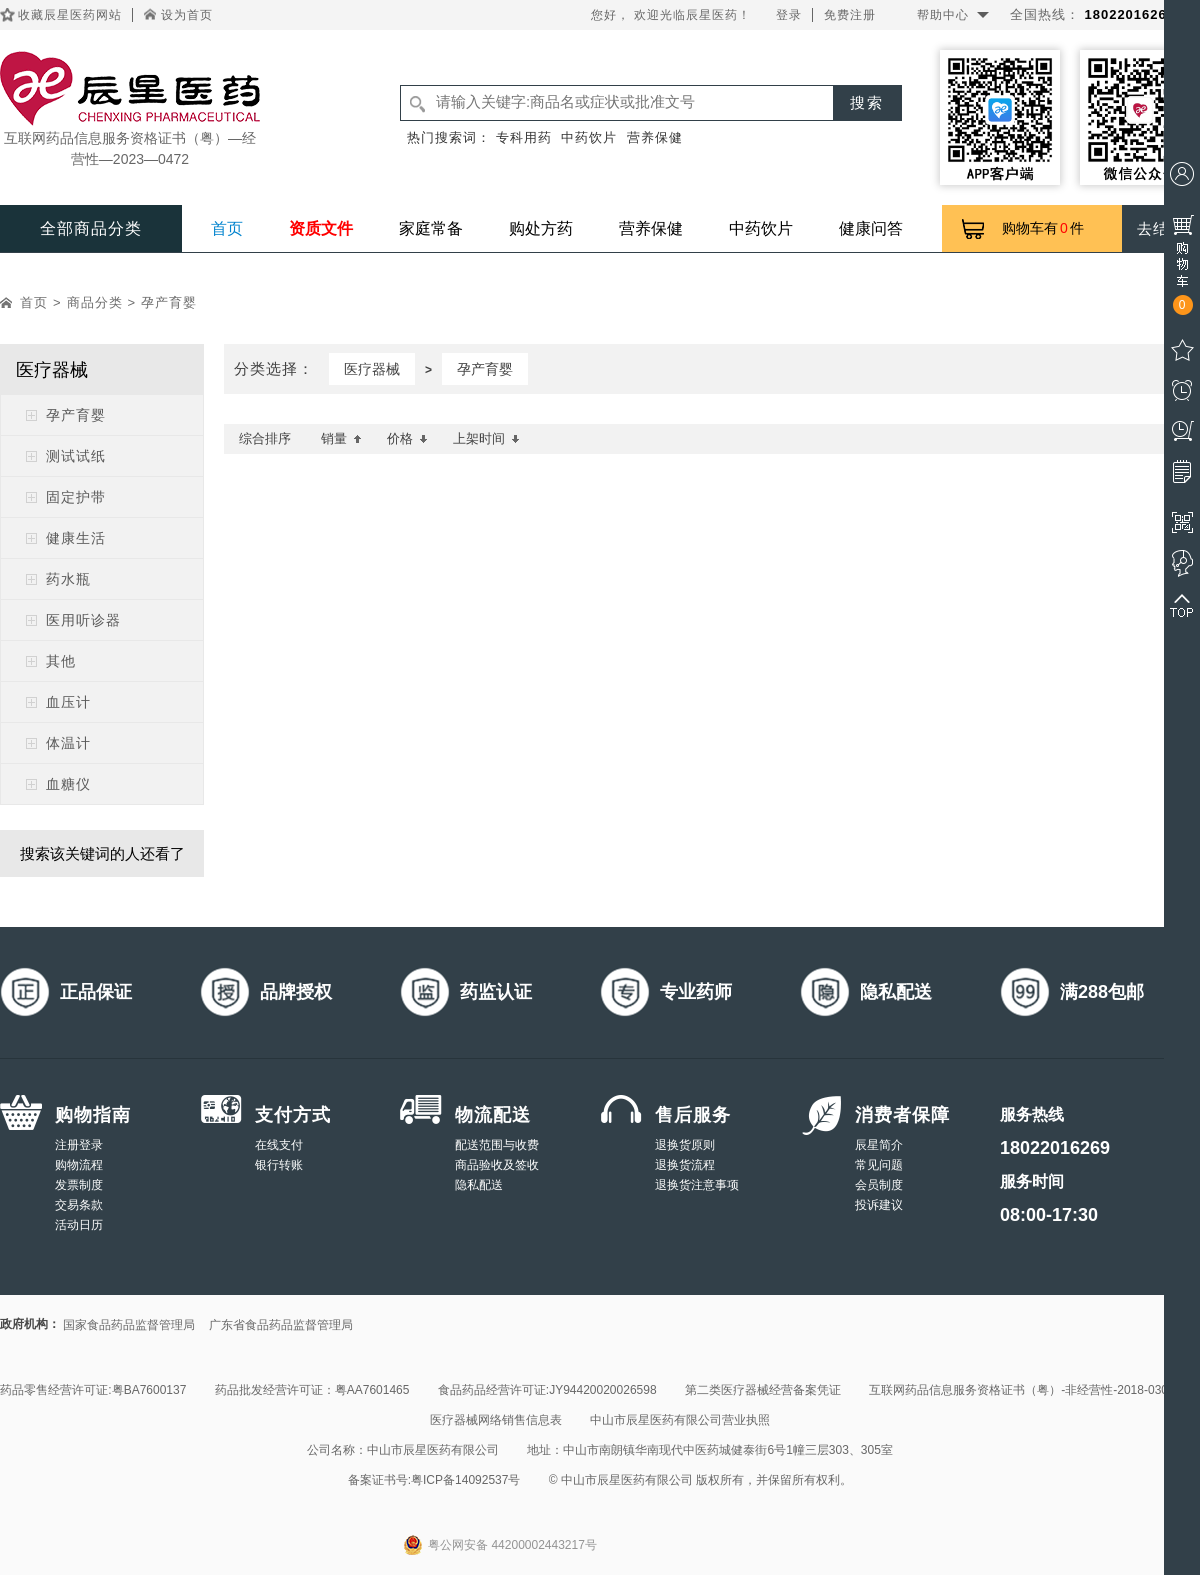 This screenshot has height=1575, width=1200. What do you see at coordinates (685, 1145) in the screenshot?
I see `退换货原则` at bounding box center [685, 1145].